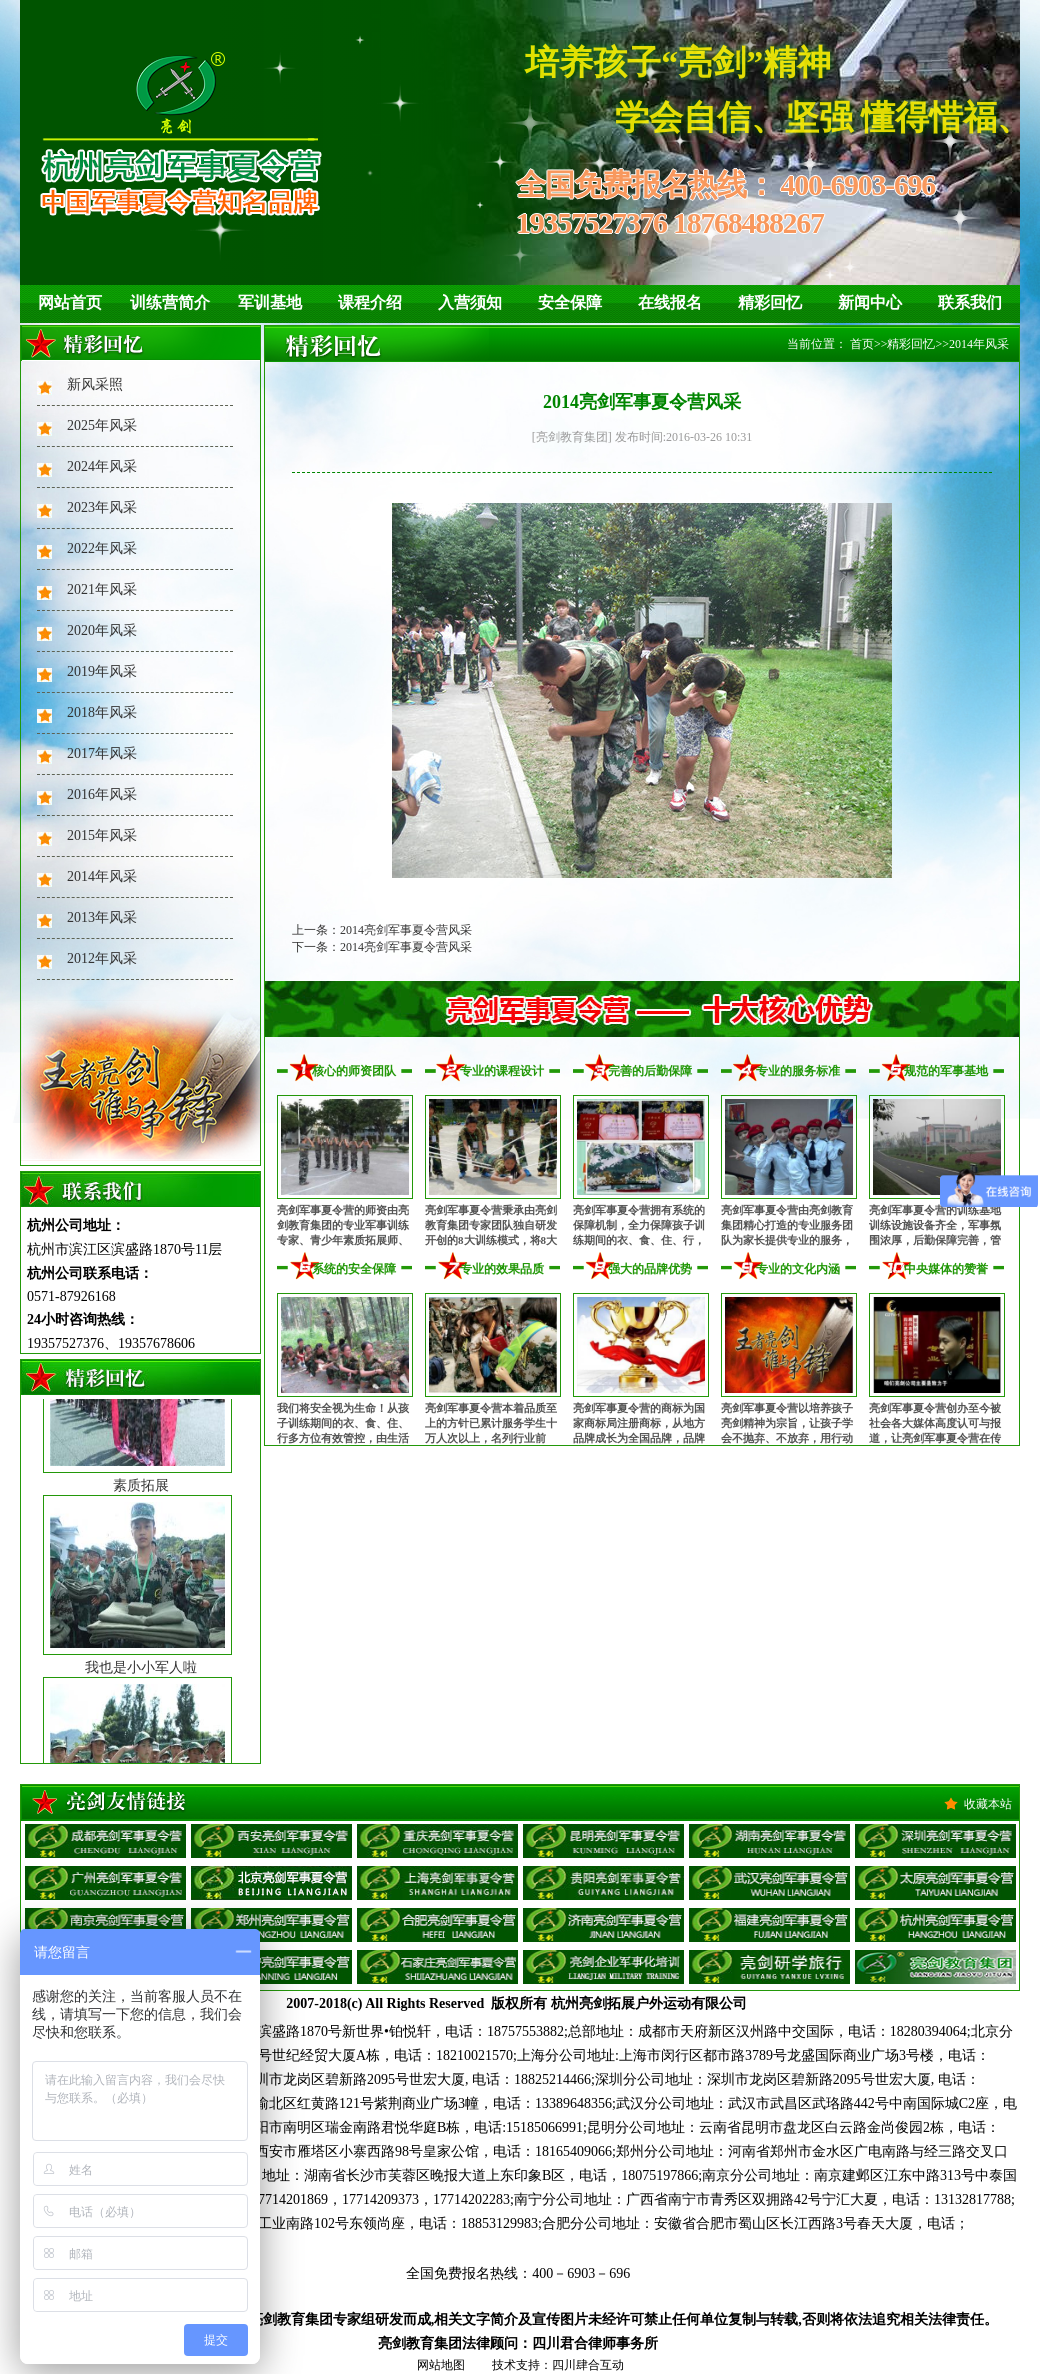 This screenshot has height=2374, width=1040. What do you see at coordinates (370, 302) in the screenshot?
I see `课程介绍` at bounding box center [370, 302].